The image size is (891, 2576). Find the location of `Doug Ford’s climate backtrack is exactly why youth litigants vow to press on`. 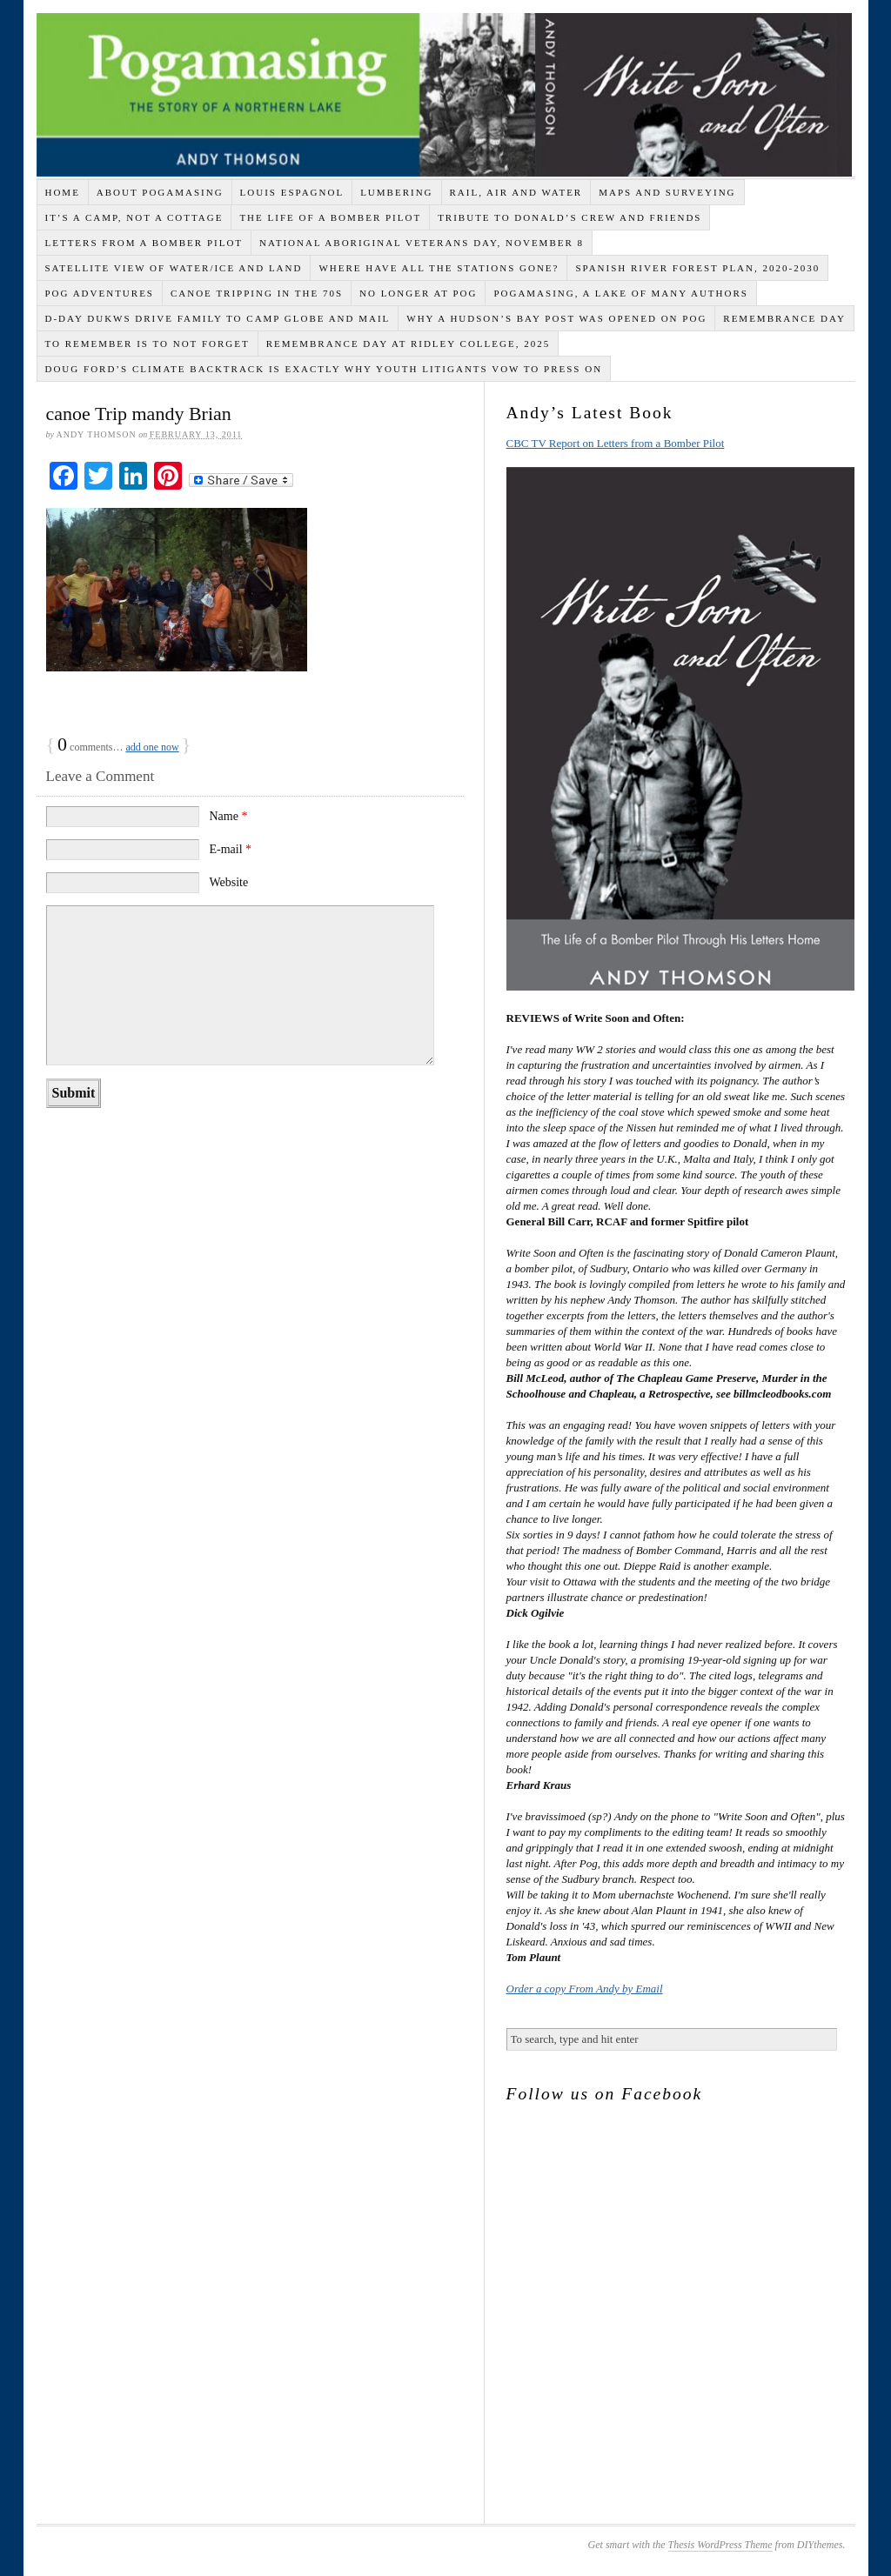

Doug Ford’s climate backtrack is exactly why youth litigants vow to press on is located at coordinates (323, 369).